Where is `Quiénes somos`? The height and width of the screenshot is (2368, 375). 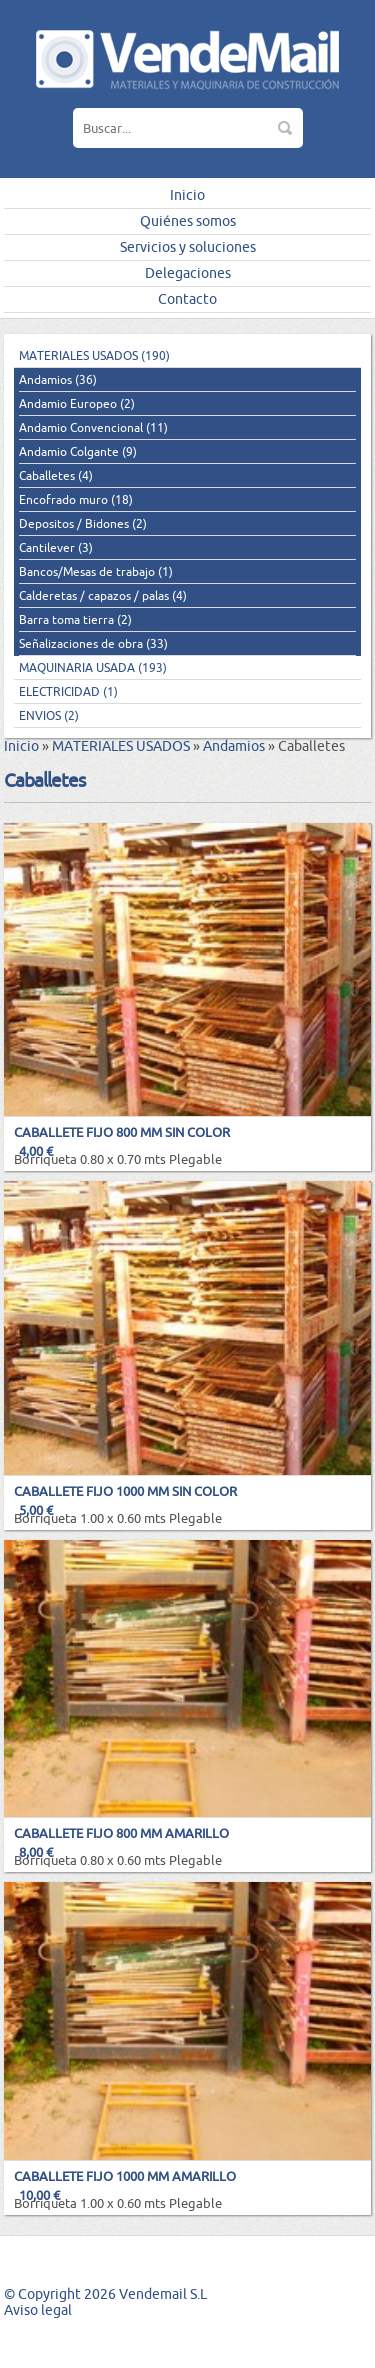 Quiénes somos is located at coordinates (188, 221).